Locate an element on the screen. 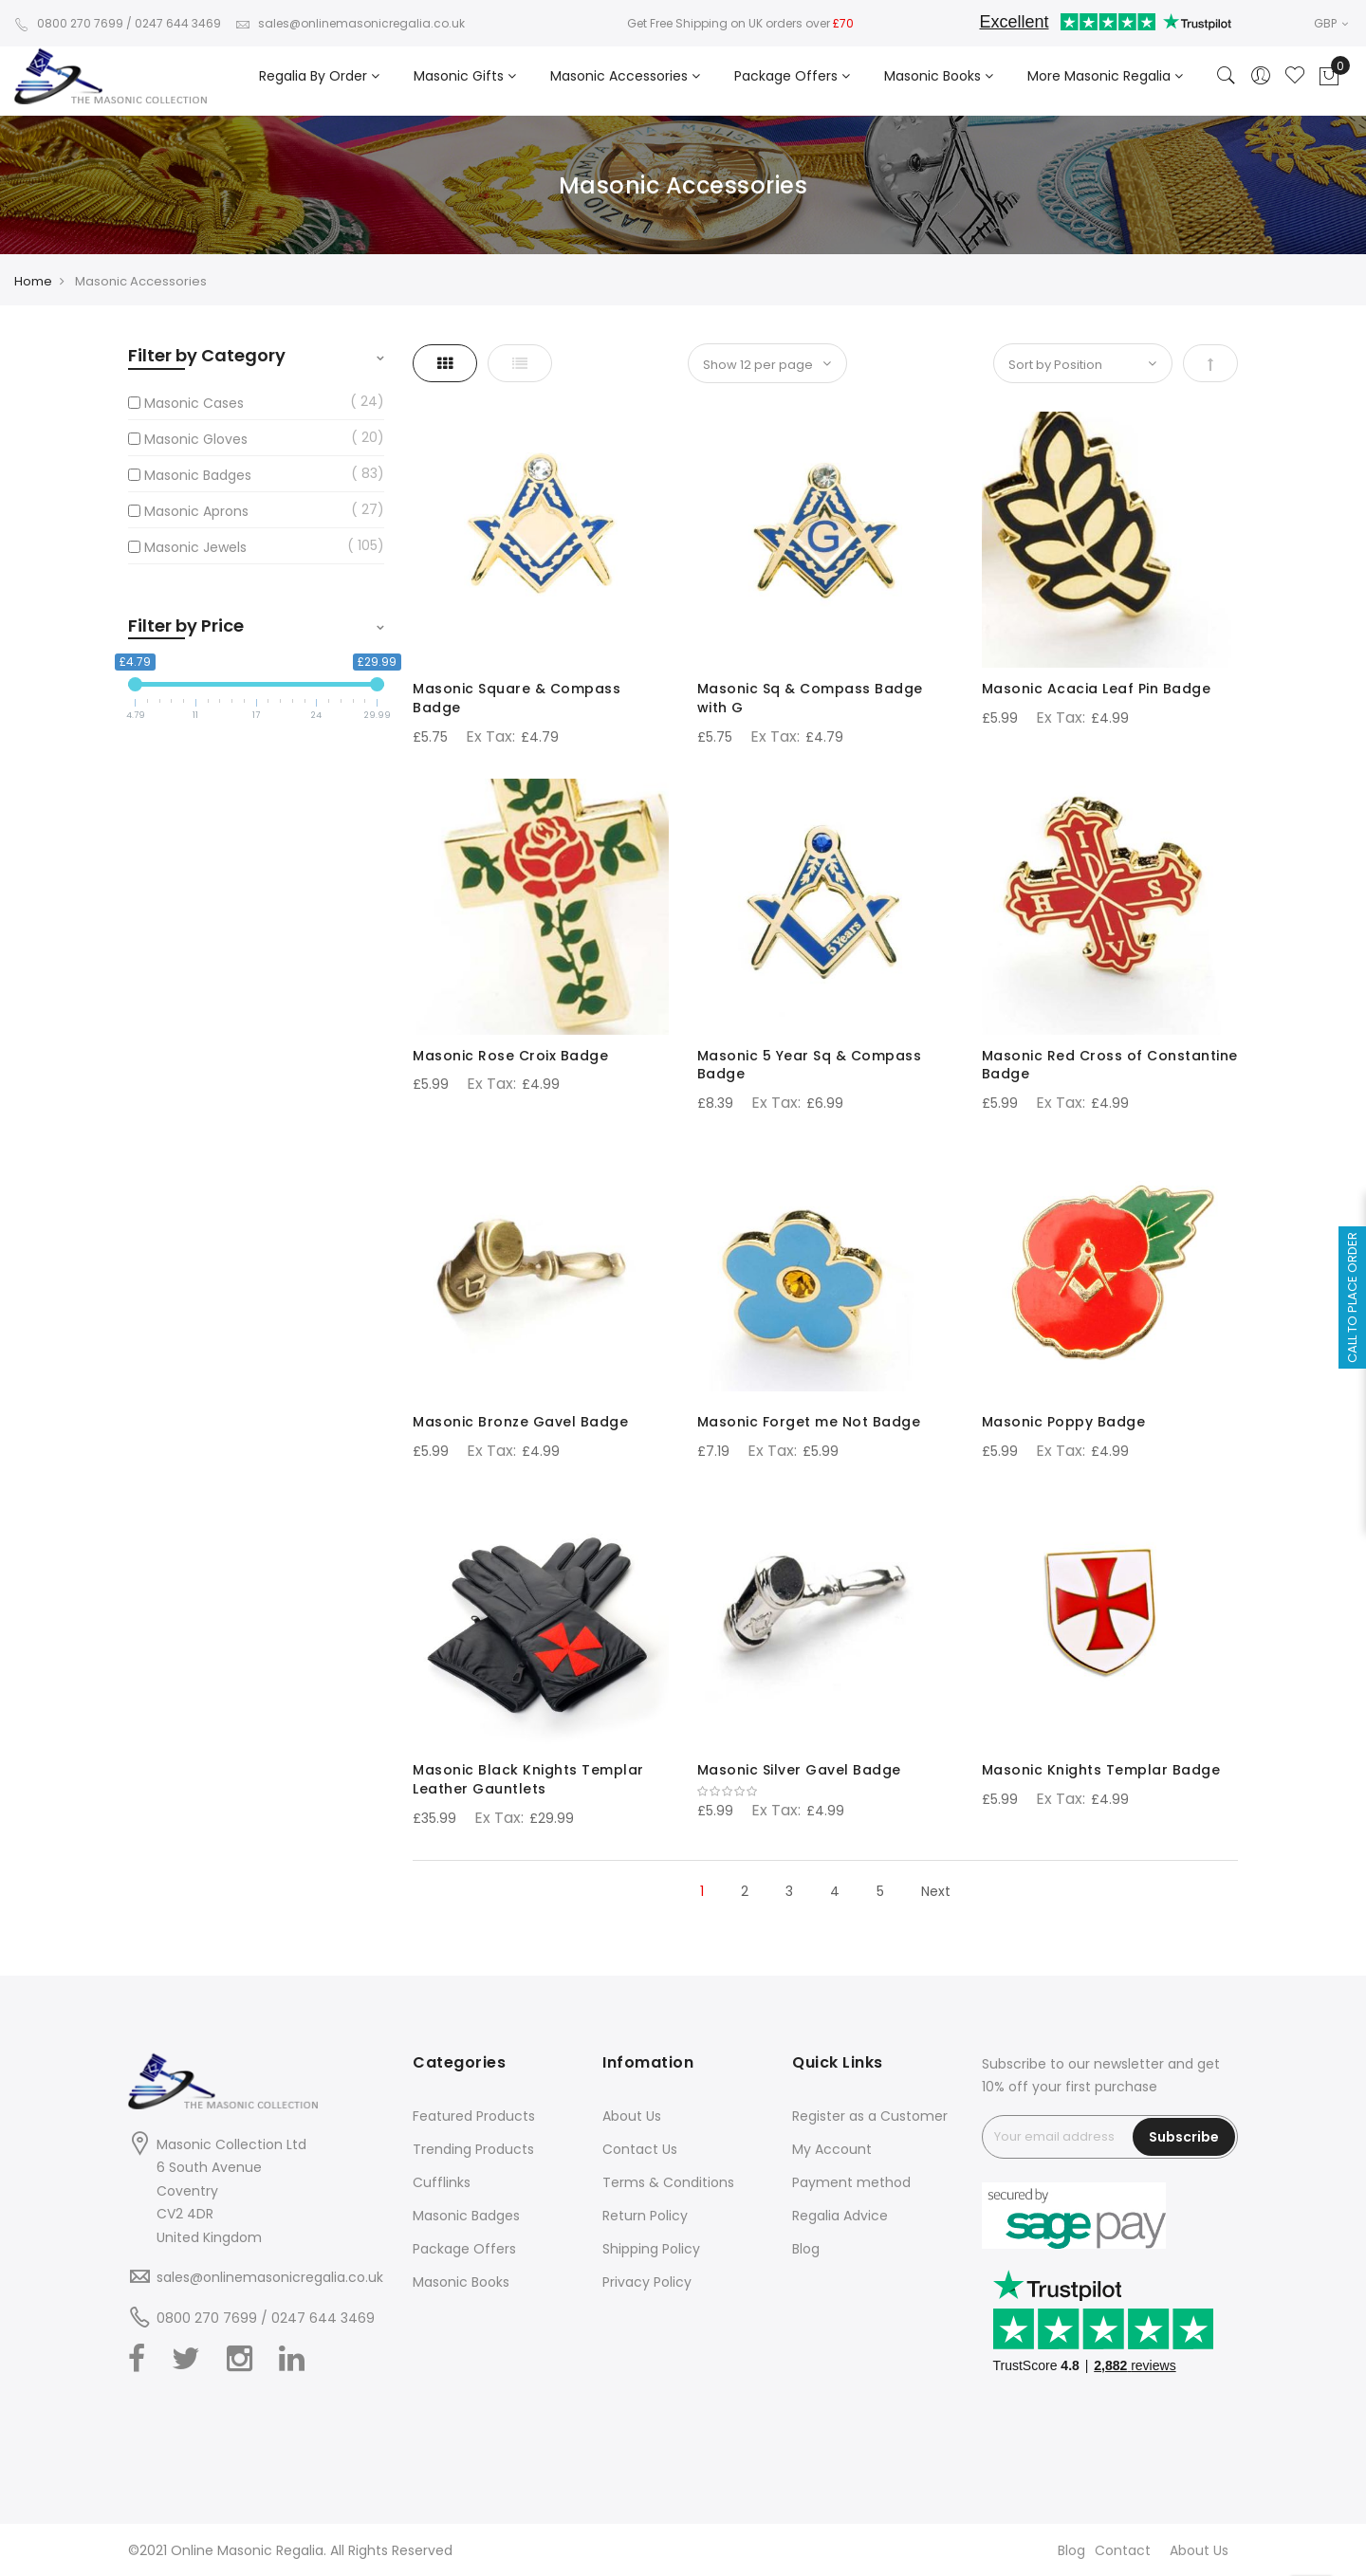 This screenshot has height=2576, width=1366. Contact is located at coordinates (1123, 2550).